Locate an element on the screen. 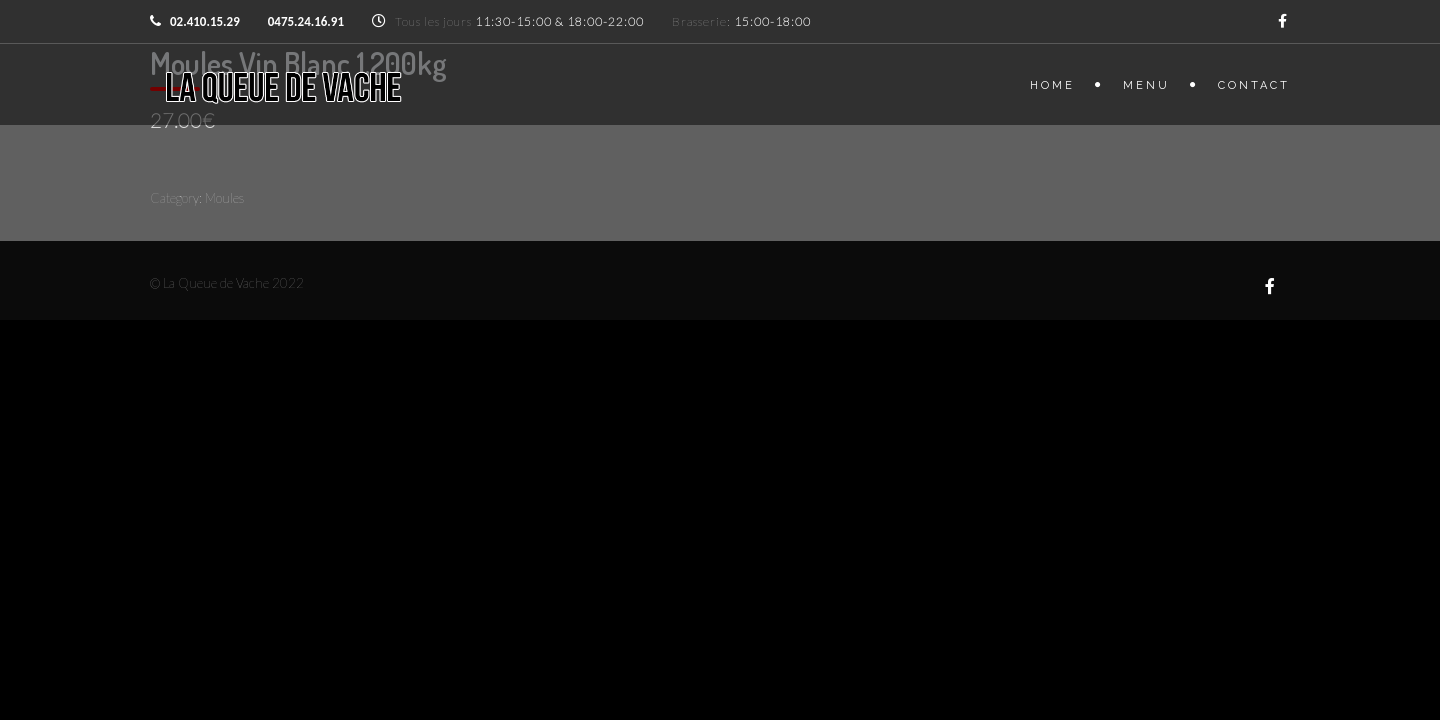  Home is located at coordinates (1052, 85).